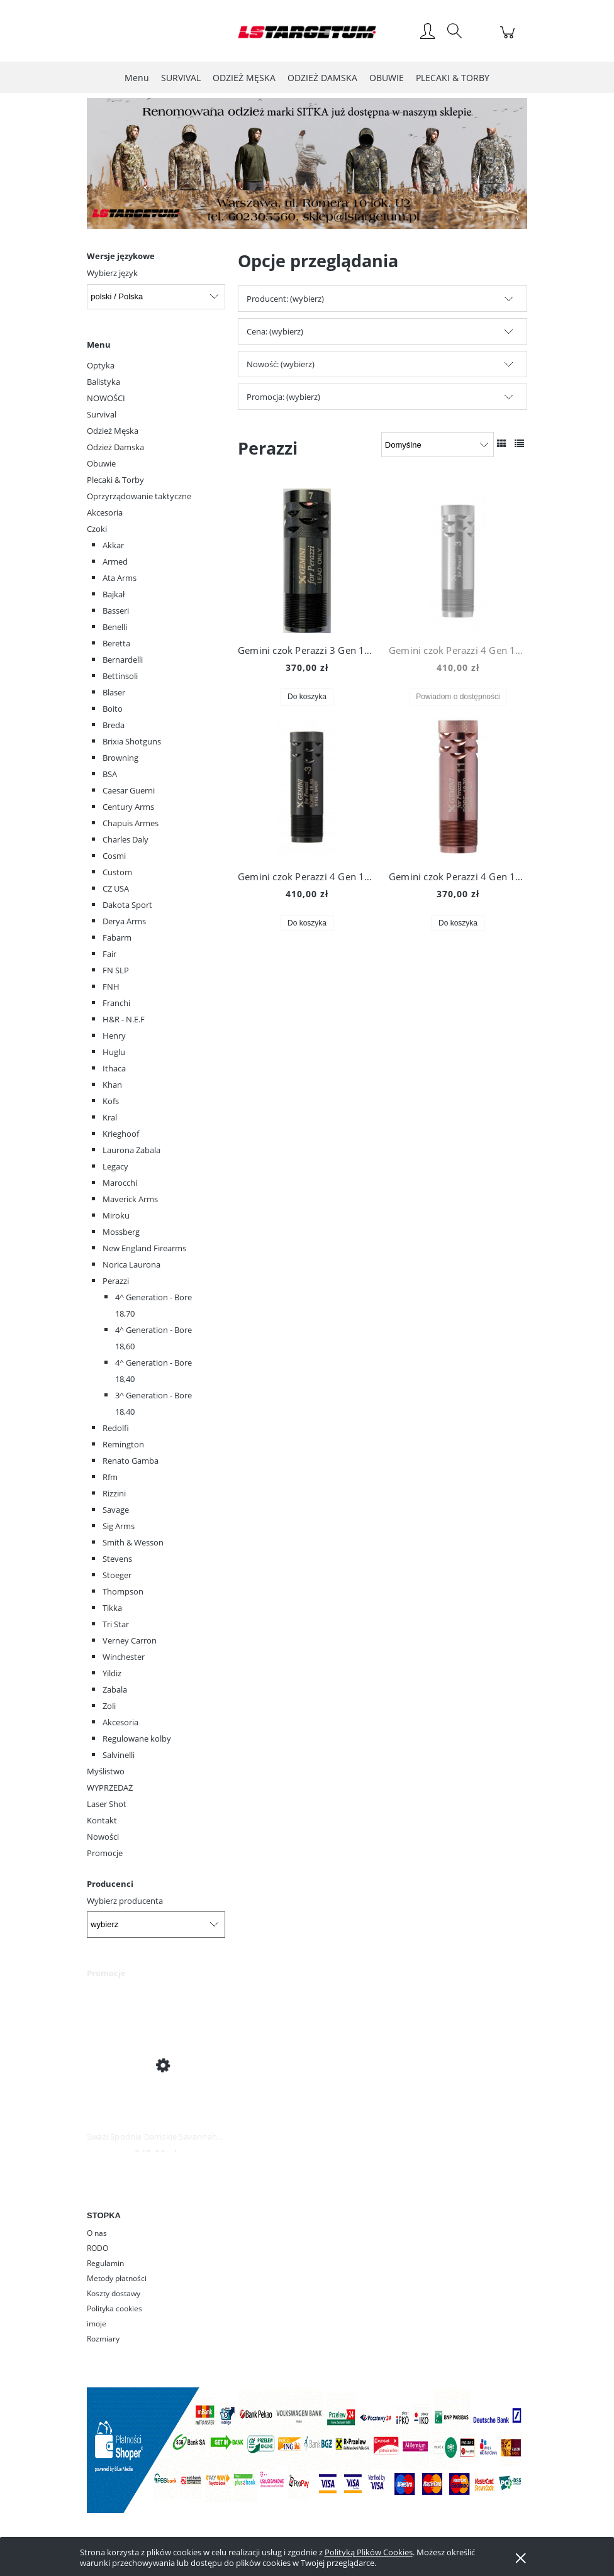 The image size is (614, 2576). What do you see at coordinates (106, 398) in the screenshot?
I see `NOWOŚCI` at bounding box center [106, 398].